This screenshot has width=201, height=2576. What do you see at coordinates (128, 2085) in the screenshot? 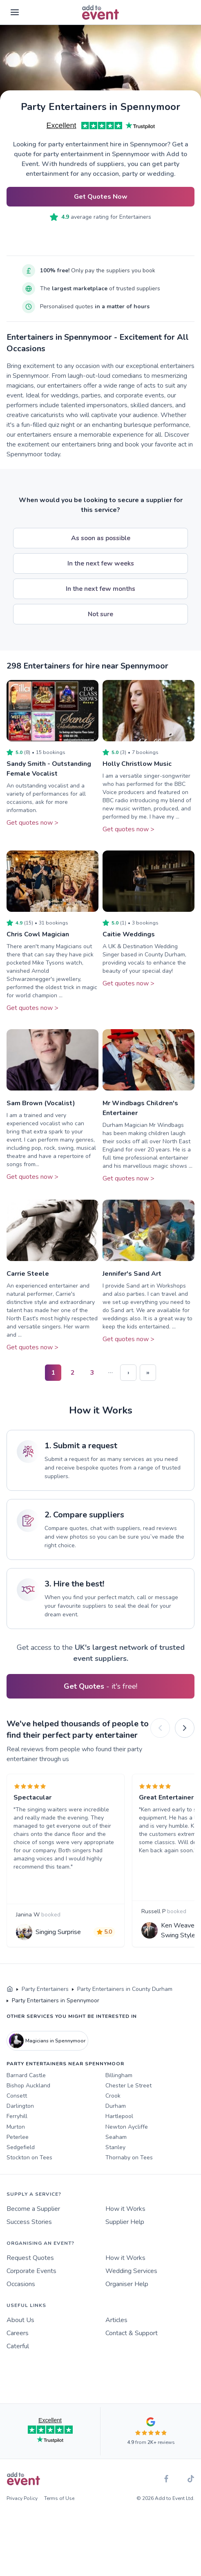
I see `Chester Le Street` at bounding box center [128, 2085].